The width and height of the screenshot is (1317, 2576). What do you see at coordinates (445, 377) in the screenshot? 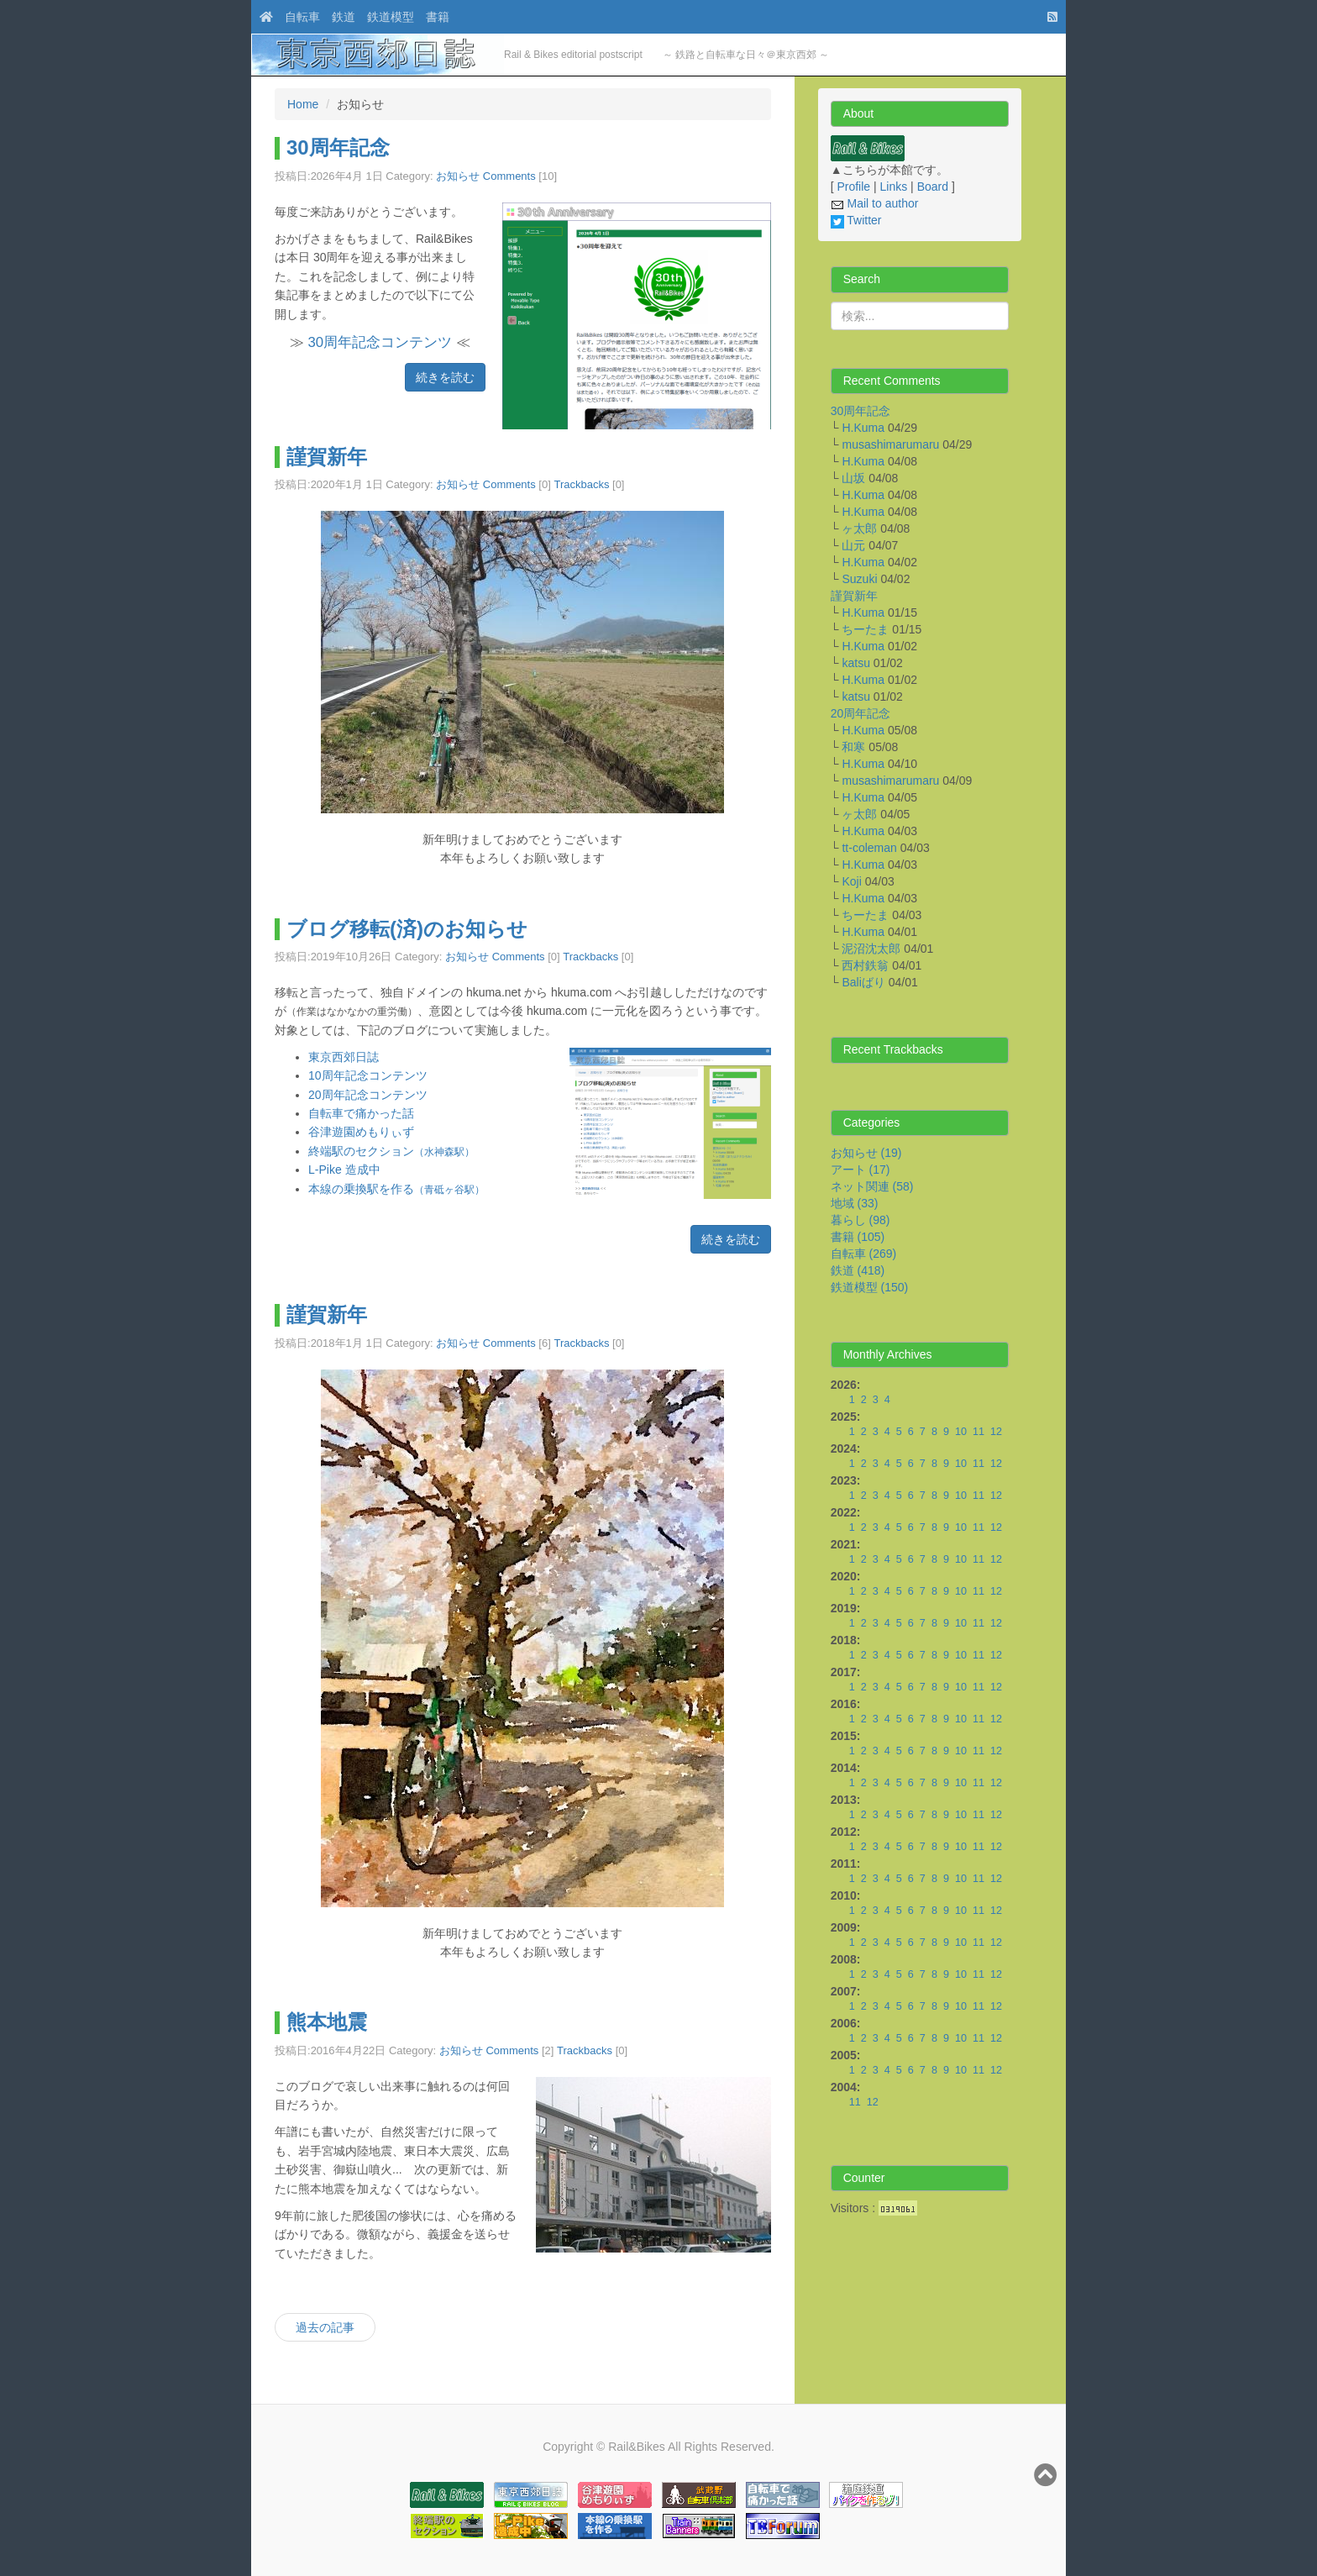
I see `続きを読む` at bounding box center [445, 377].